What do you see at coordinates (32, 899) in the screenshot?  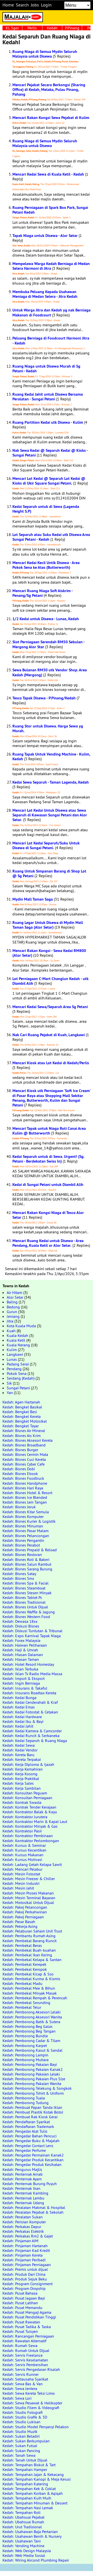 I see `Mydin Mall Taman Saga` at bounding box center [32, 899].